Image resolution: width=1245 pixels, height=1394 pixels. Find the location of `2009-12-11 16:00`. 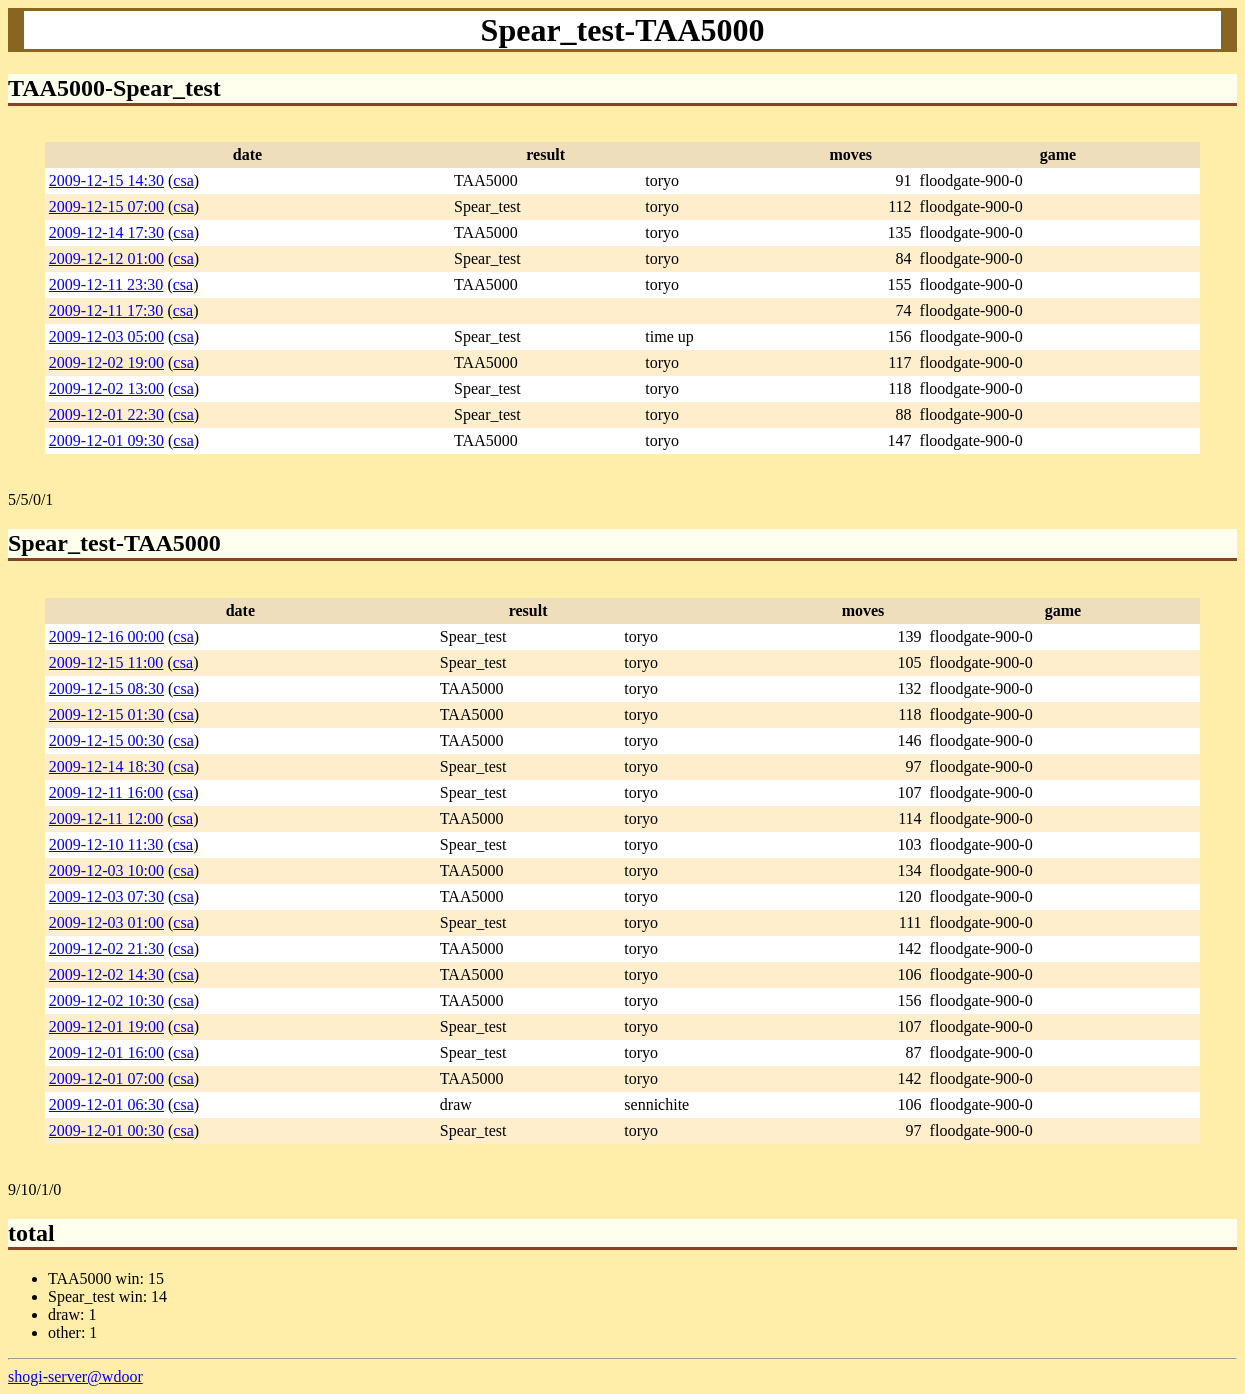

2009-12-11 16:00 is located at coordinates (106, 792).